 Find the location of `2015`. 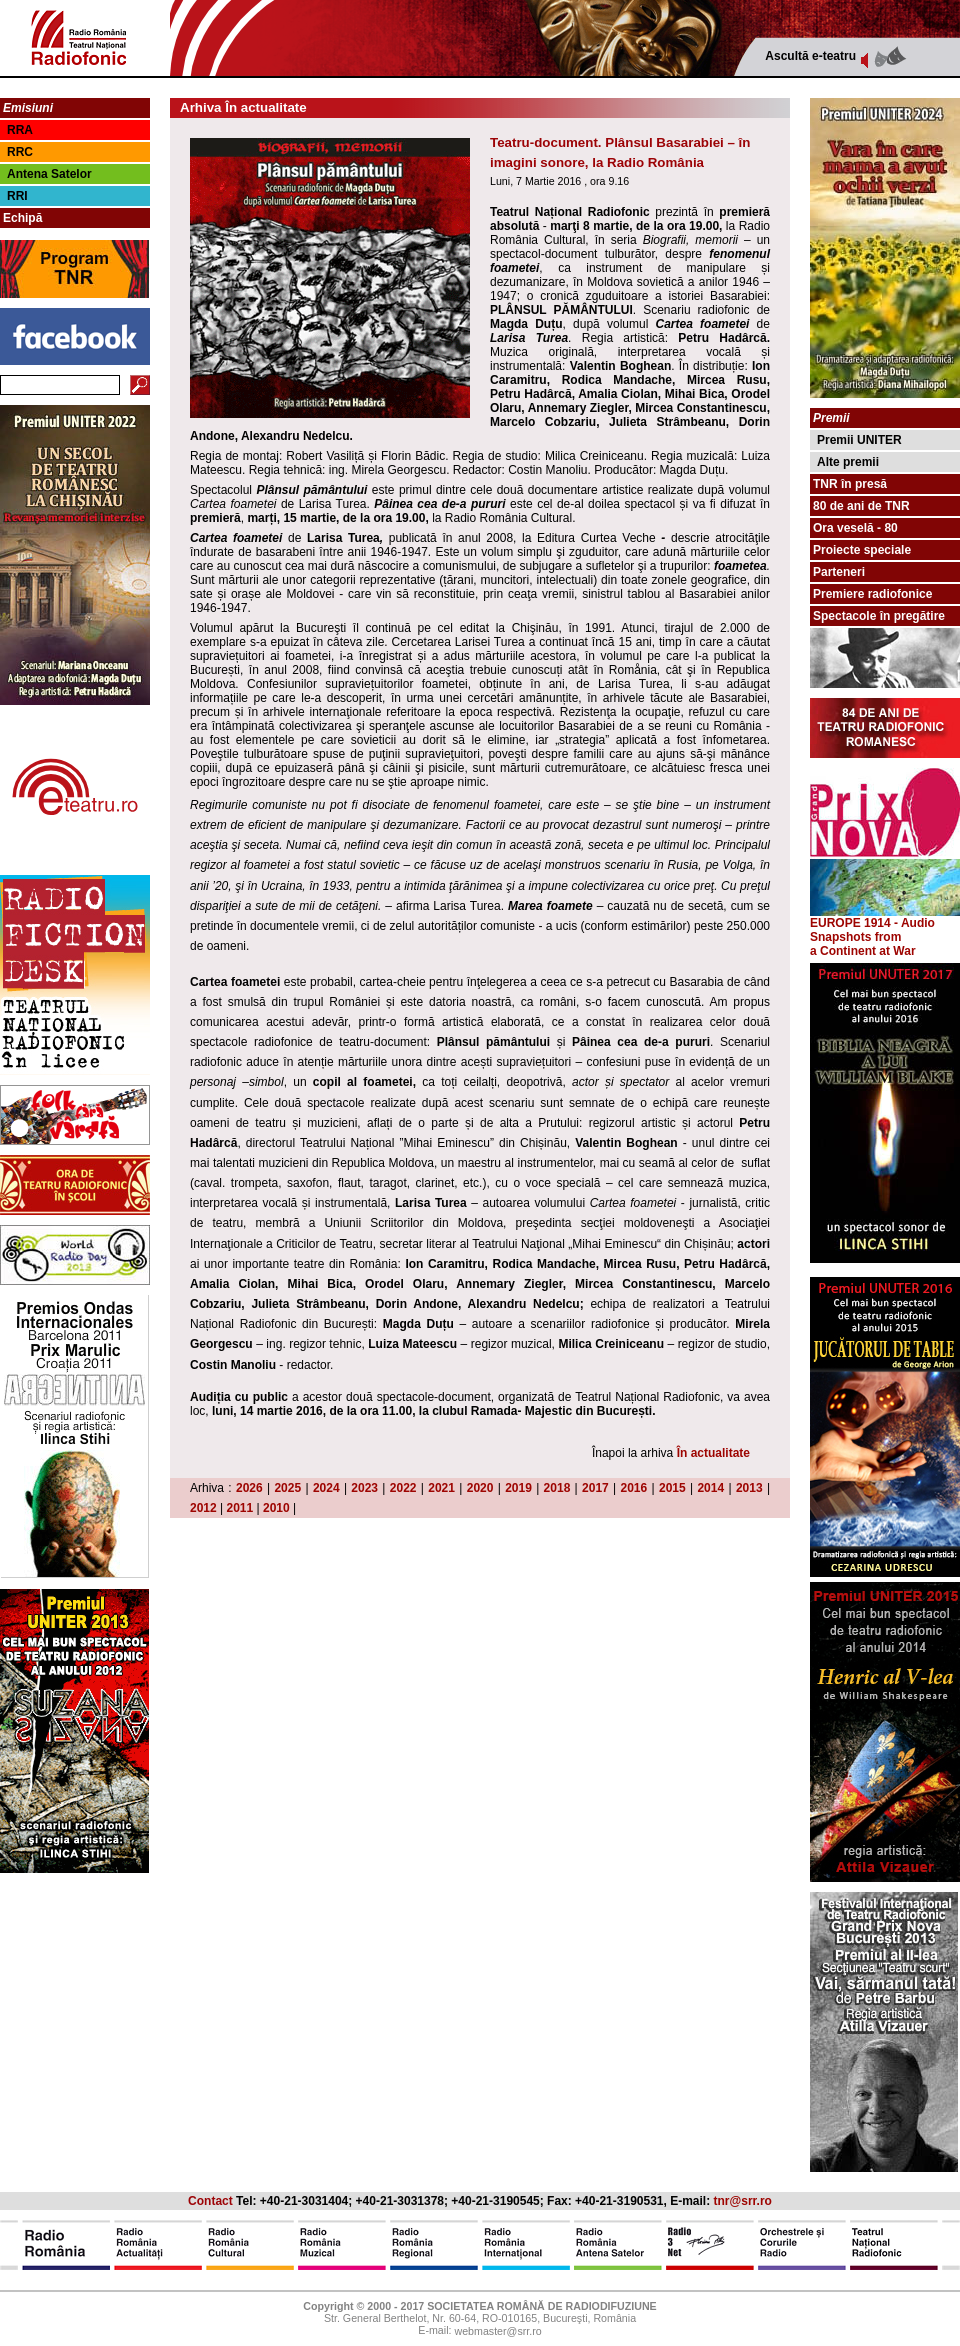

2015 is located at coordinates (672, 1488).